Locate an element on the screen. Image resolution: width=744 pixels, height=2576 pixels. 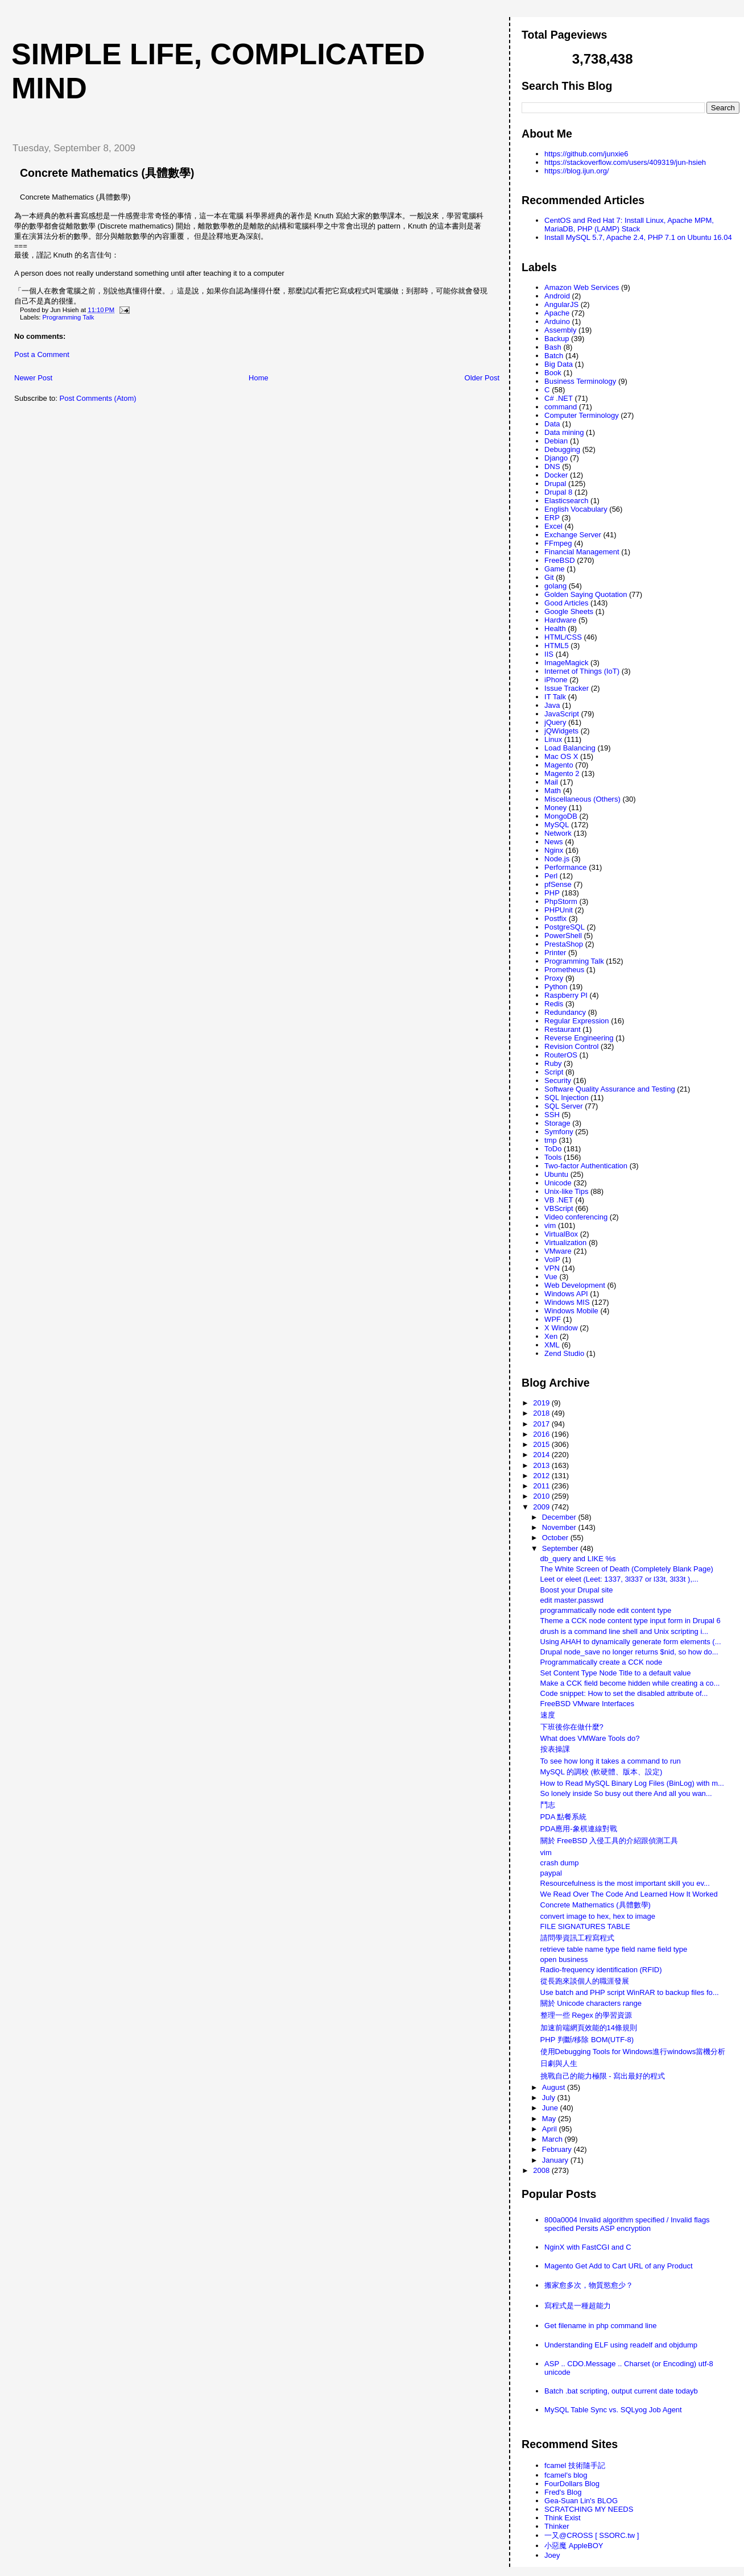
Boost your Drupal site is located at coordinates (576, 1590).